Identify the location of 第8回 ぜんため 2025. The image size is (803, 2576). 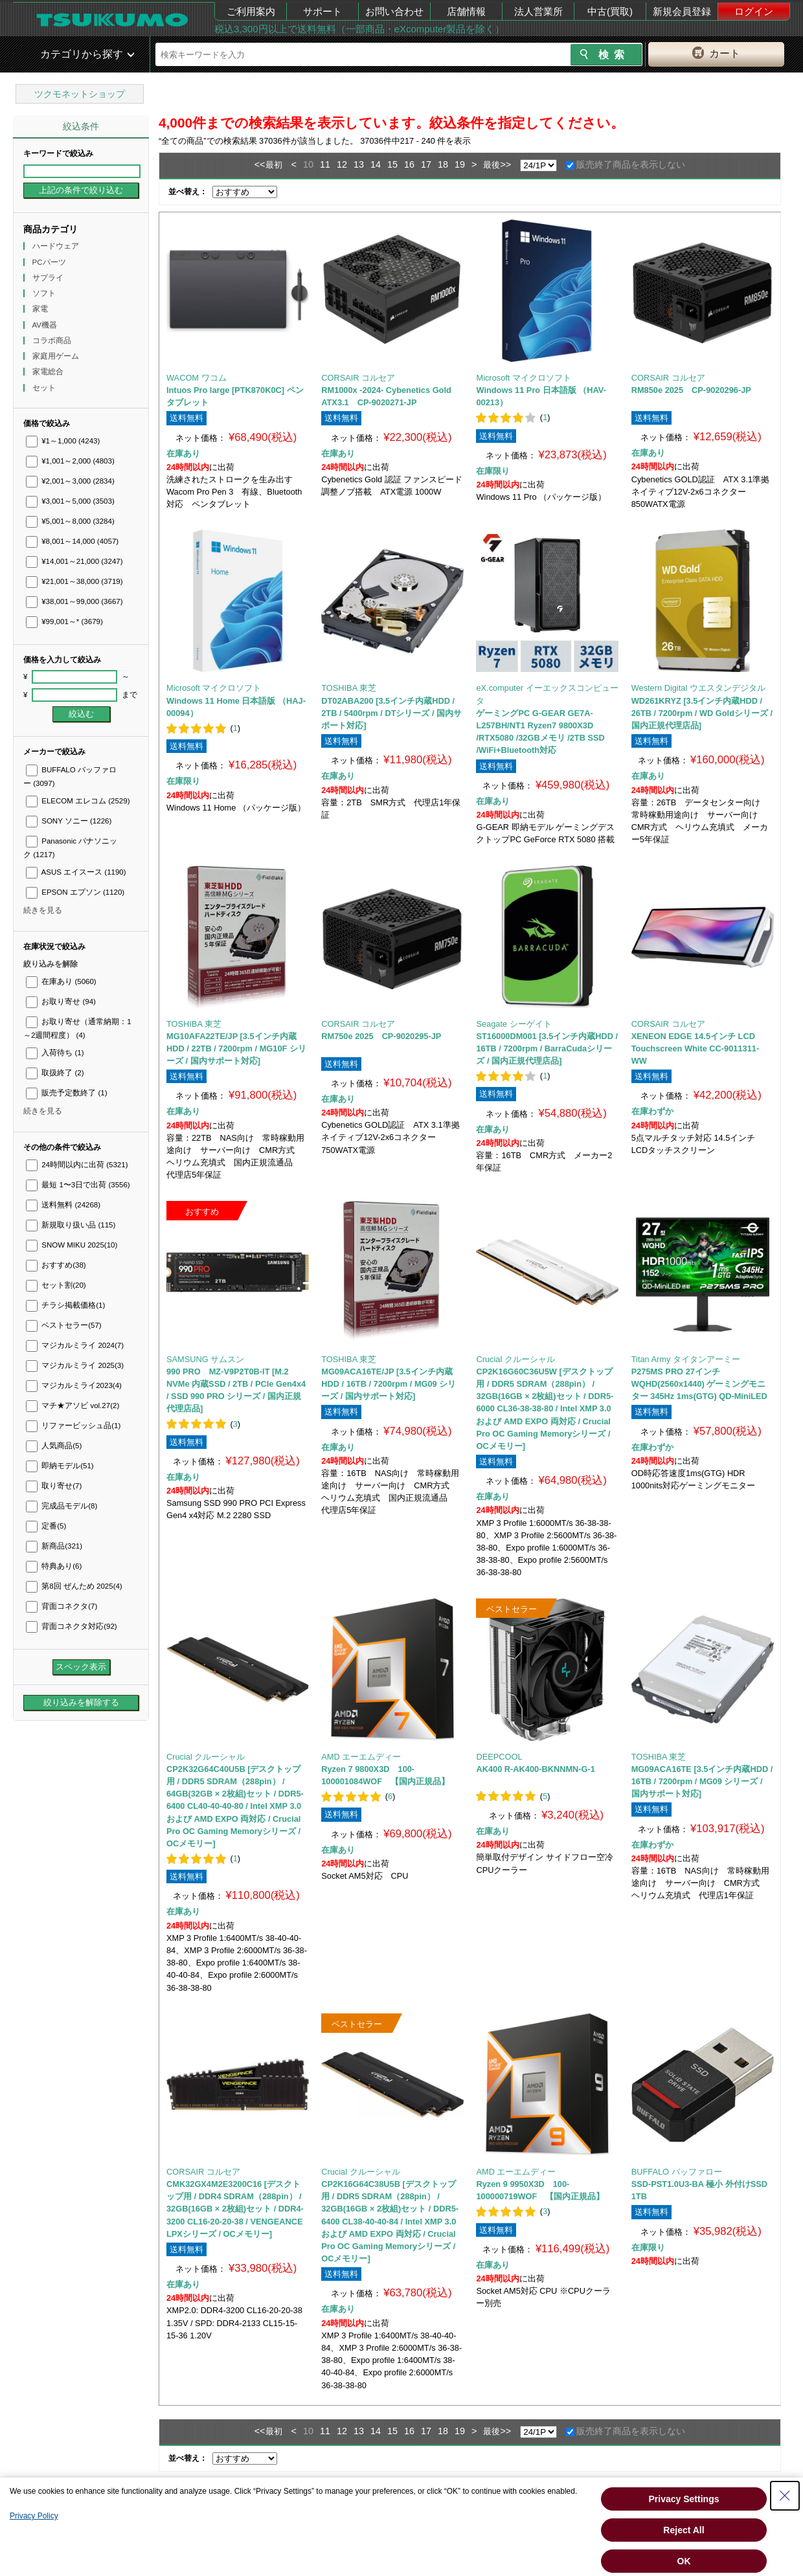
(74, 1586).